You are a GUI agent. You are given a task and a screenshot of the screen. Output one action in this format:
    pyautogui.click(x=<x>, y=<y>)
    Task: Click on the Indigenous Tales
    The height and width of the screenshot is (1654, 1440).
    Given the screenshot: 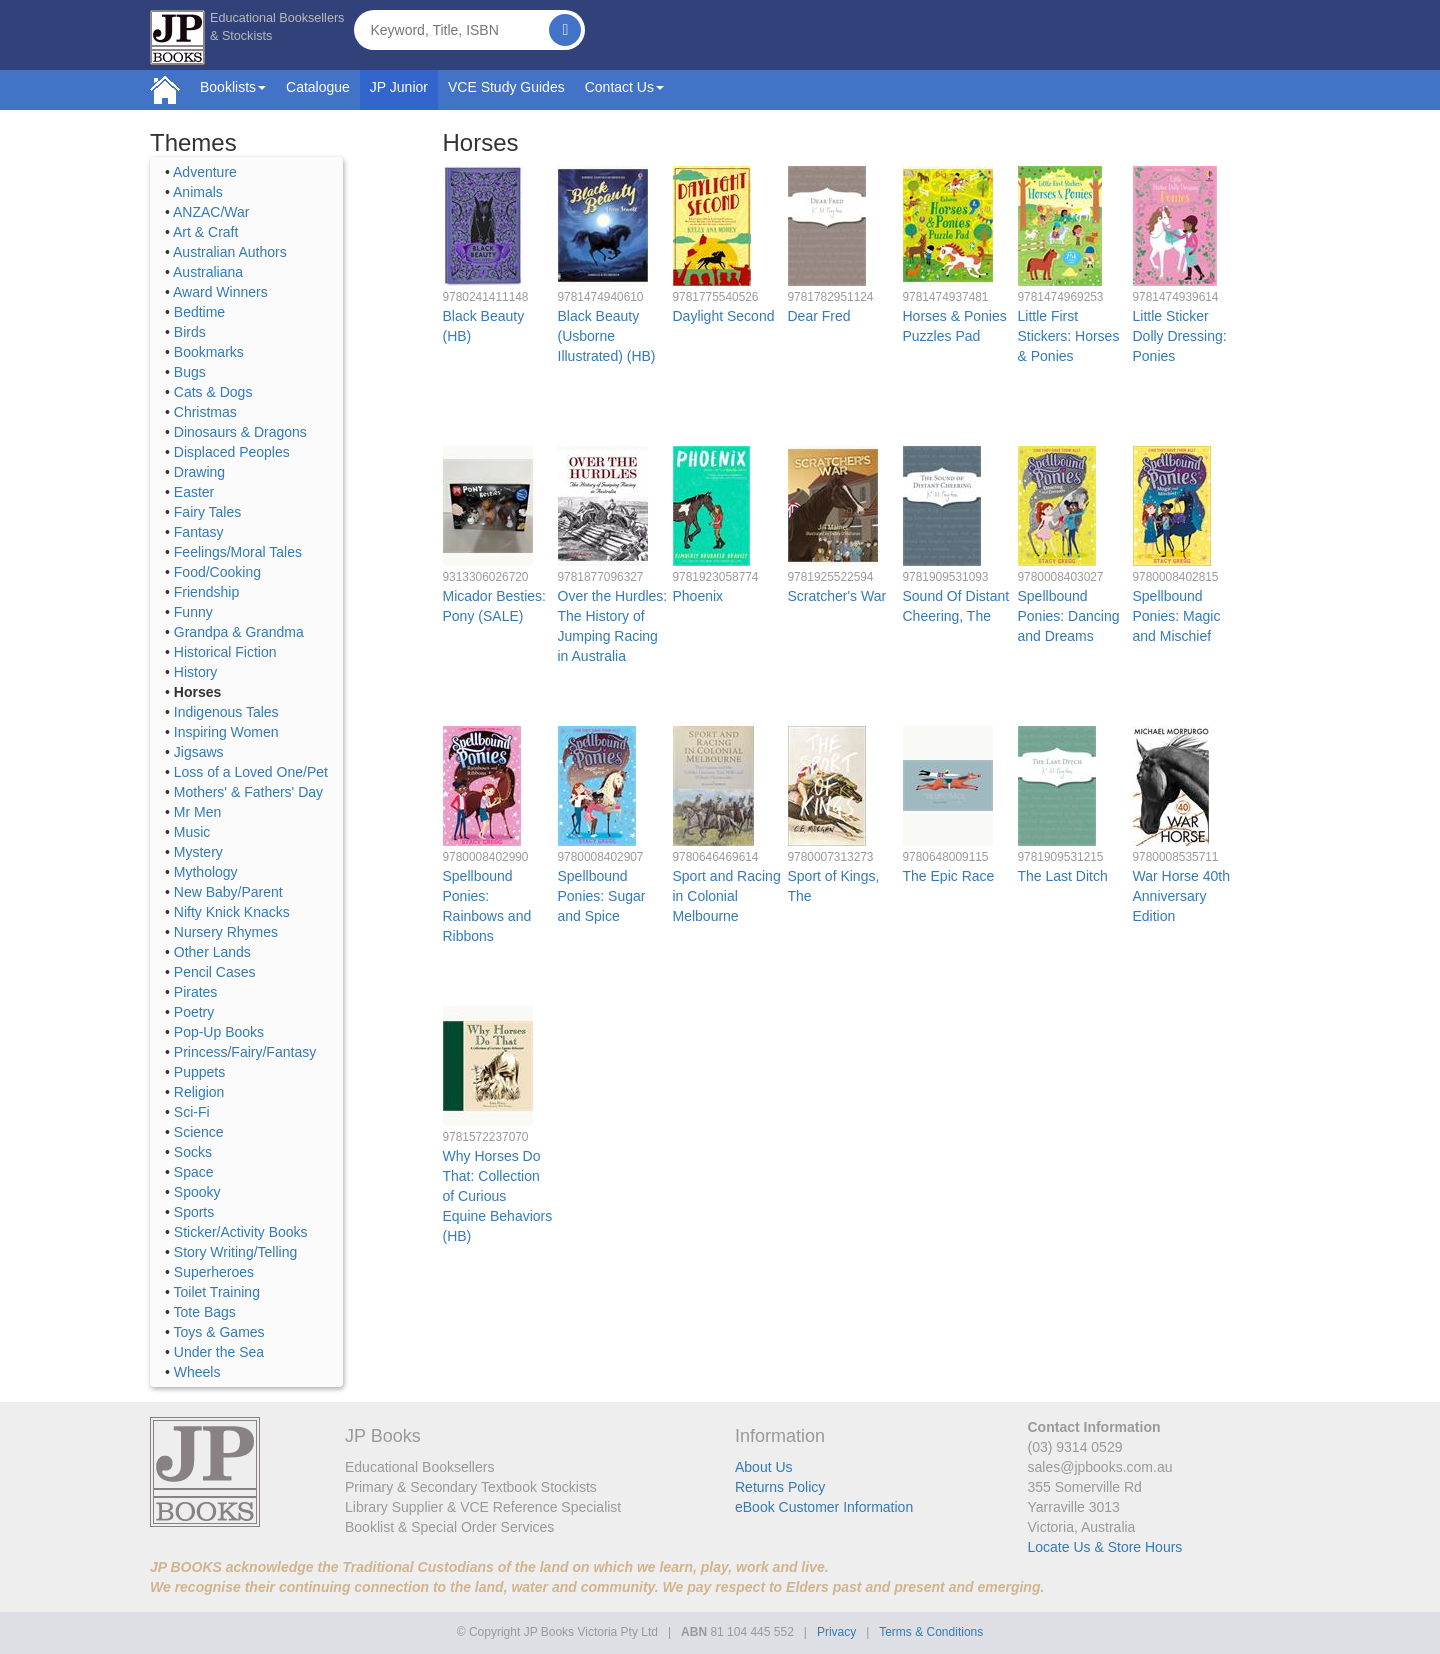 What is the action you would take?
    pyautogui.click(x=226, y=712)
    